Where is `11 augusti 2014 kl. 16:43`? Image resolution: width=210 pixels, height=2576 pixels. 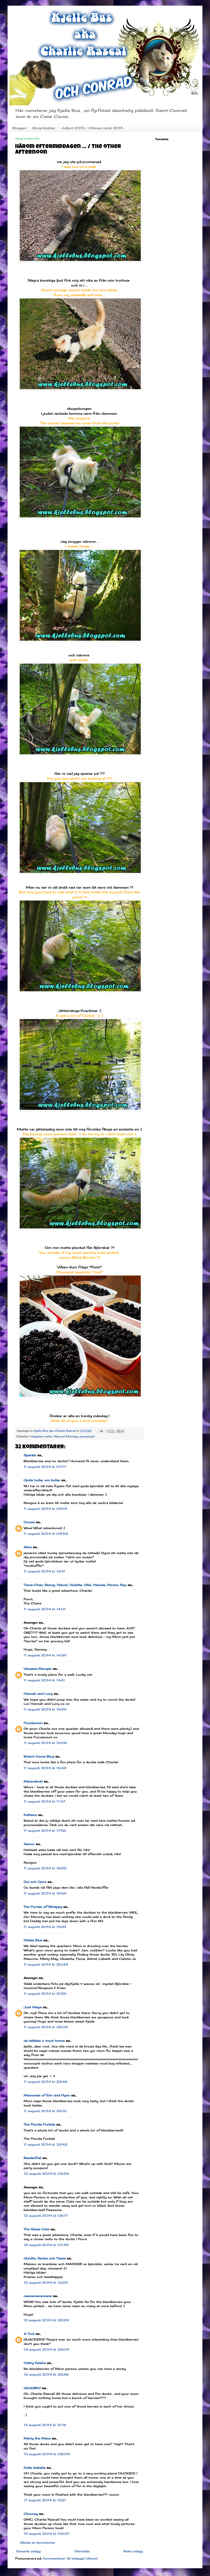
11 augusti 2014 kl. 16:43 is located at coordinates (45, 1768).